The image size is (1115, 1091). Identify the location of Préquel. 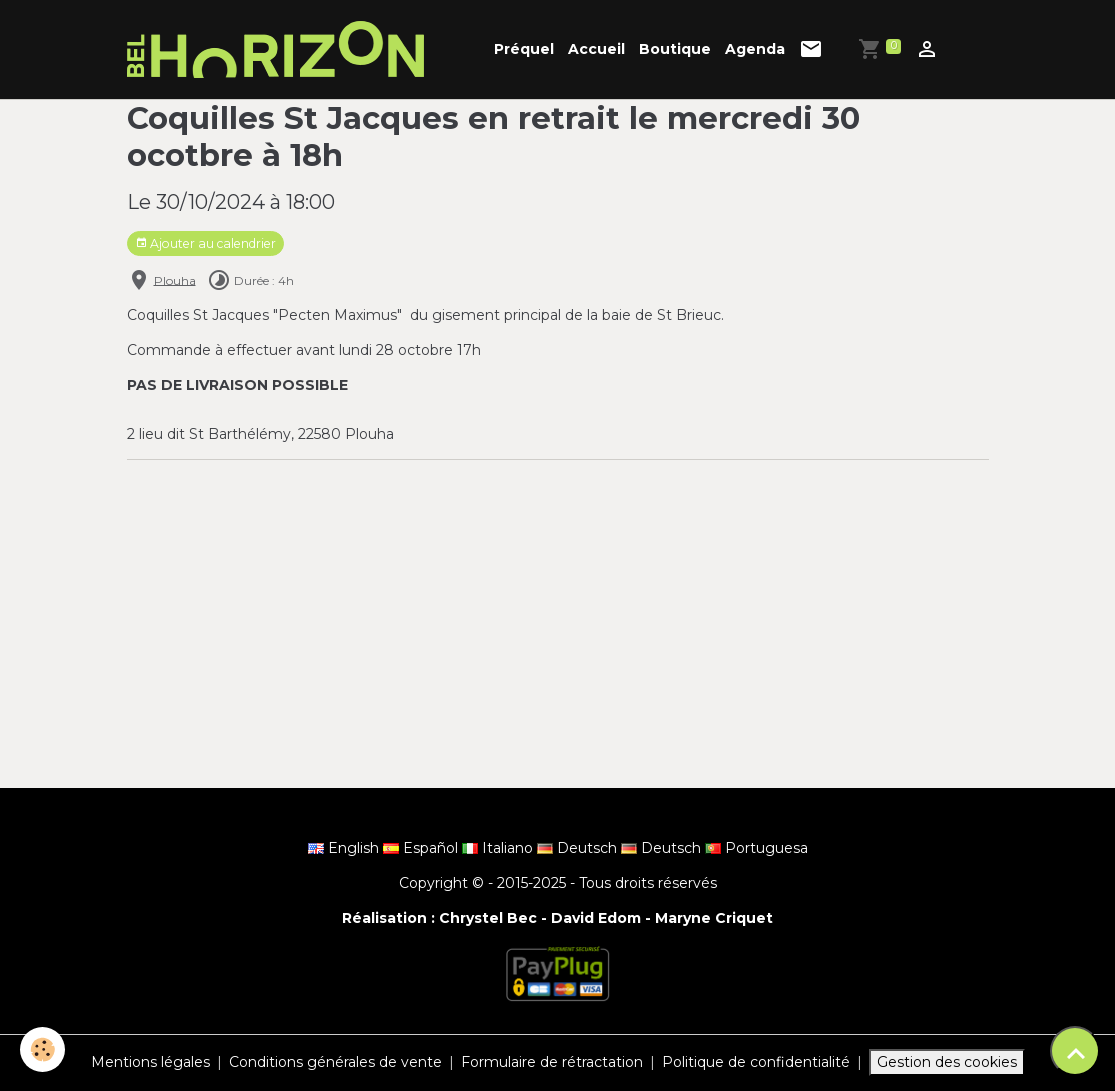
(524, 49).